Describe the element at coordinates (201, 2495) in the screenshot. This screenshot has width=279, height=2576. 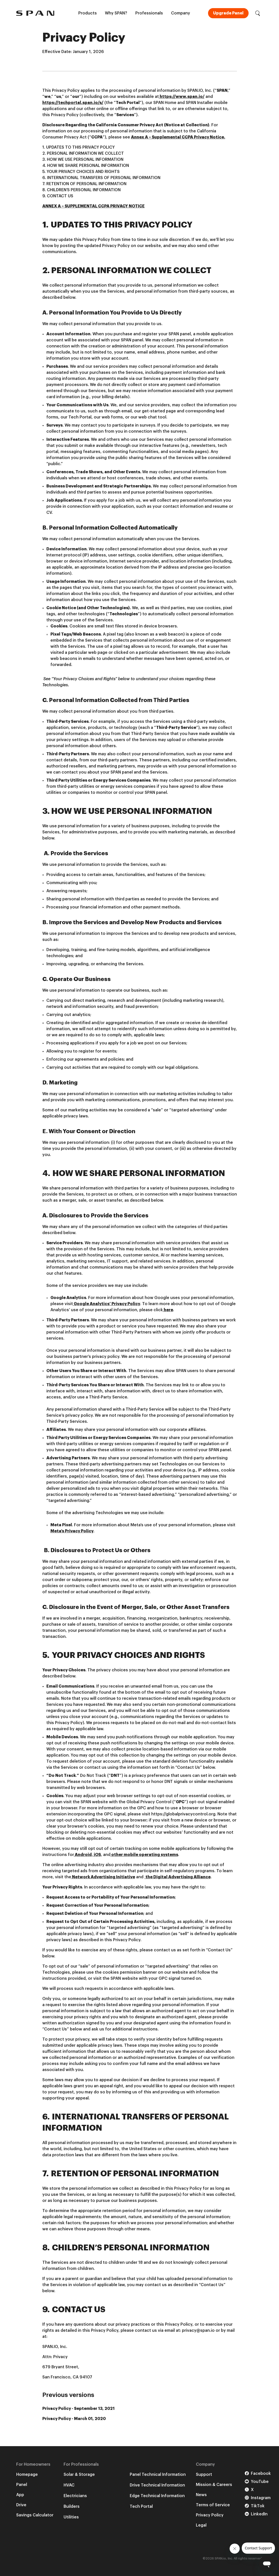
I see `News` at that location.